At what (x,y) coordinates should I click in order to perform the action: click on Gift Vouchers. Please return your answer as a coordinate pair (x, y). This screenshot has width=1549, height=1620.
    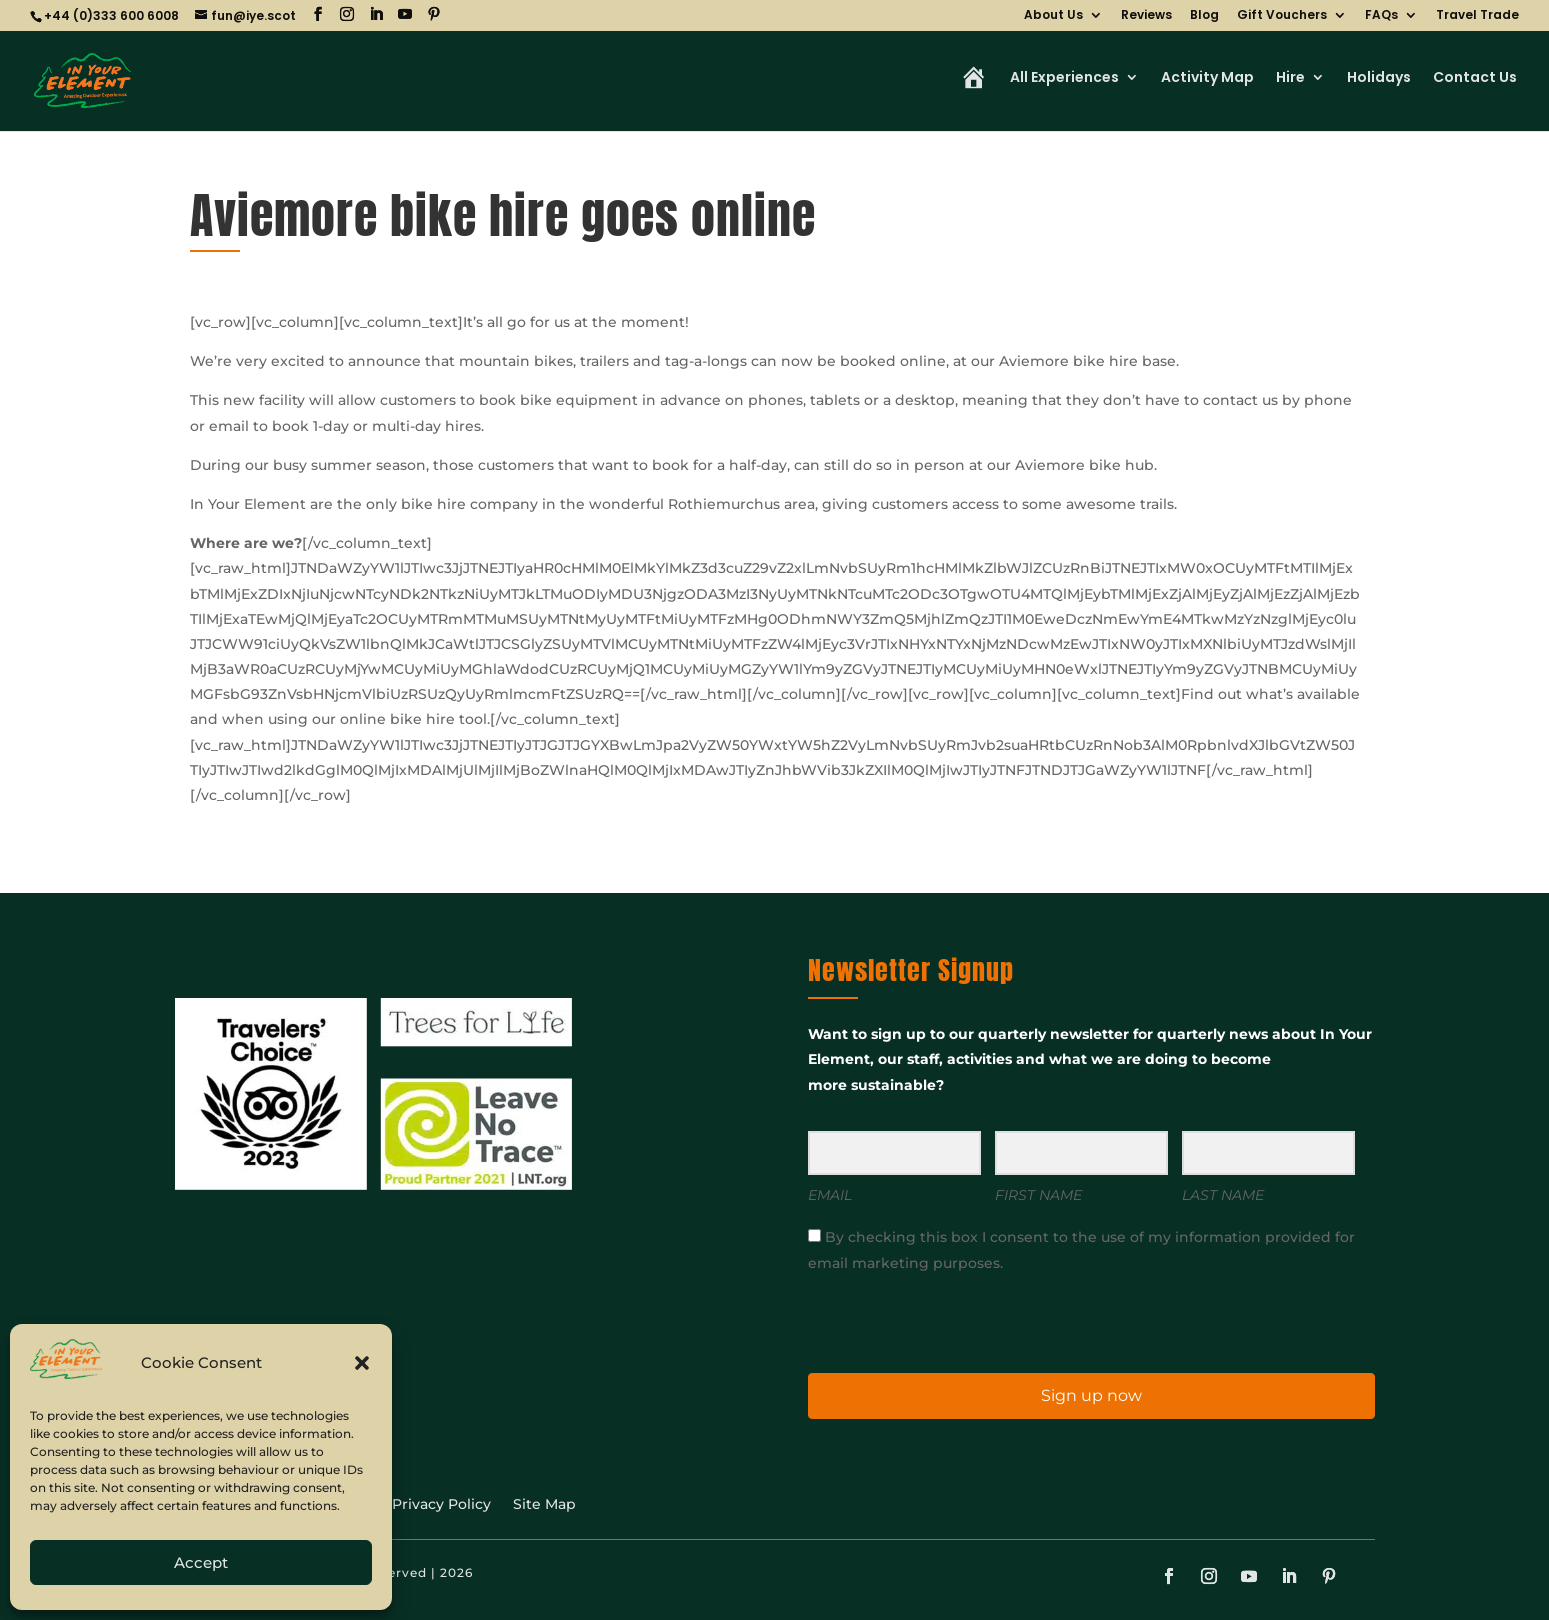
    Looking at the image, I should click on (1282, 16).